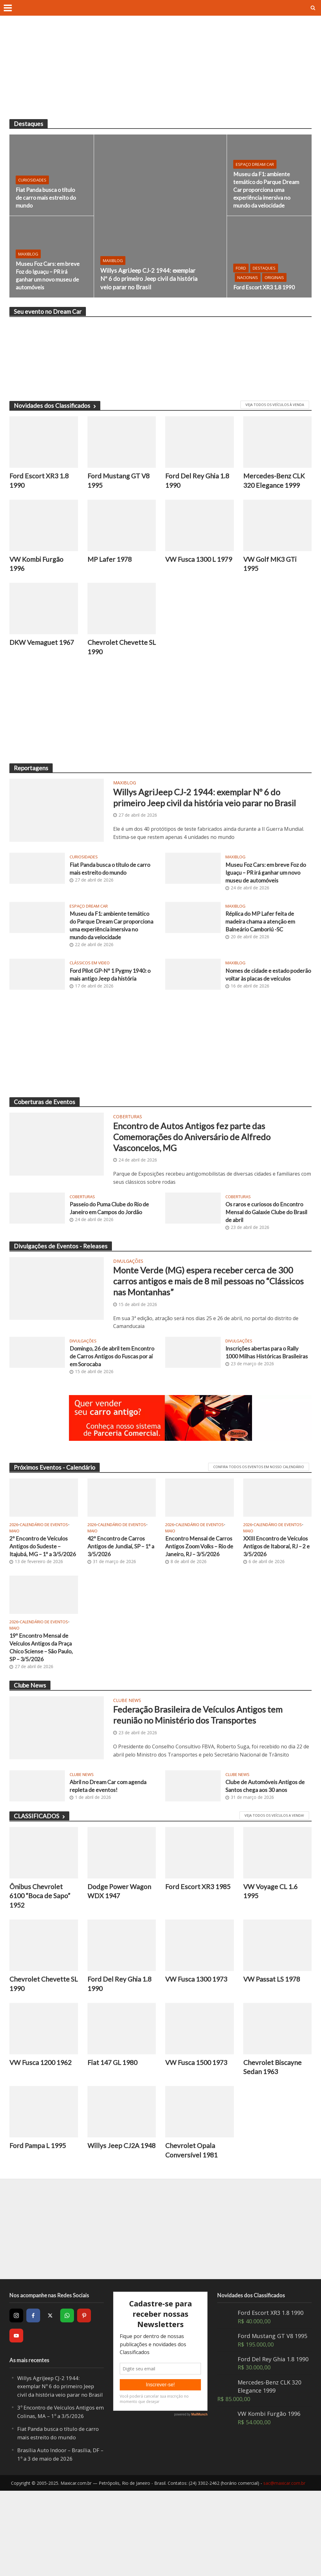 The width and height of the screenshot is (321, 2576). Describe the element at coordinates (259, 283) in the screenshot. I see `Ford Escort XR3 1.8 1990` at that location.